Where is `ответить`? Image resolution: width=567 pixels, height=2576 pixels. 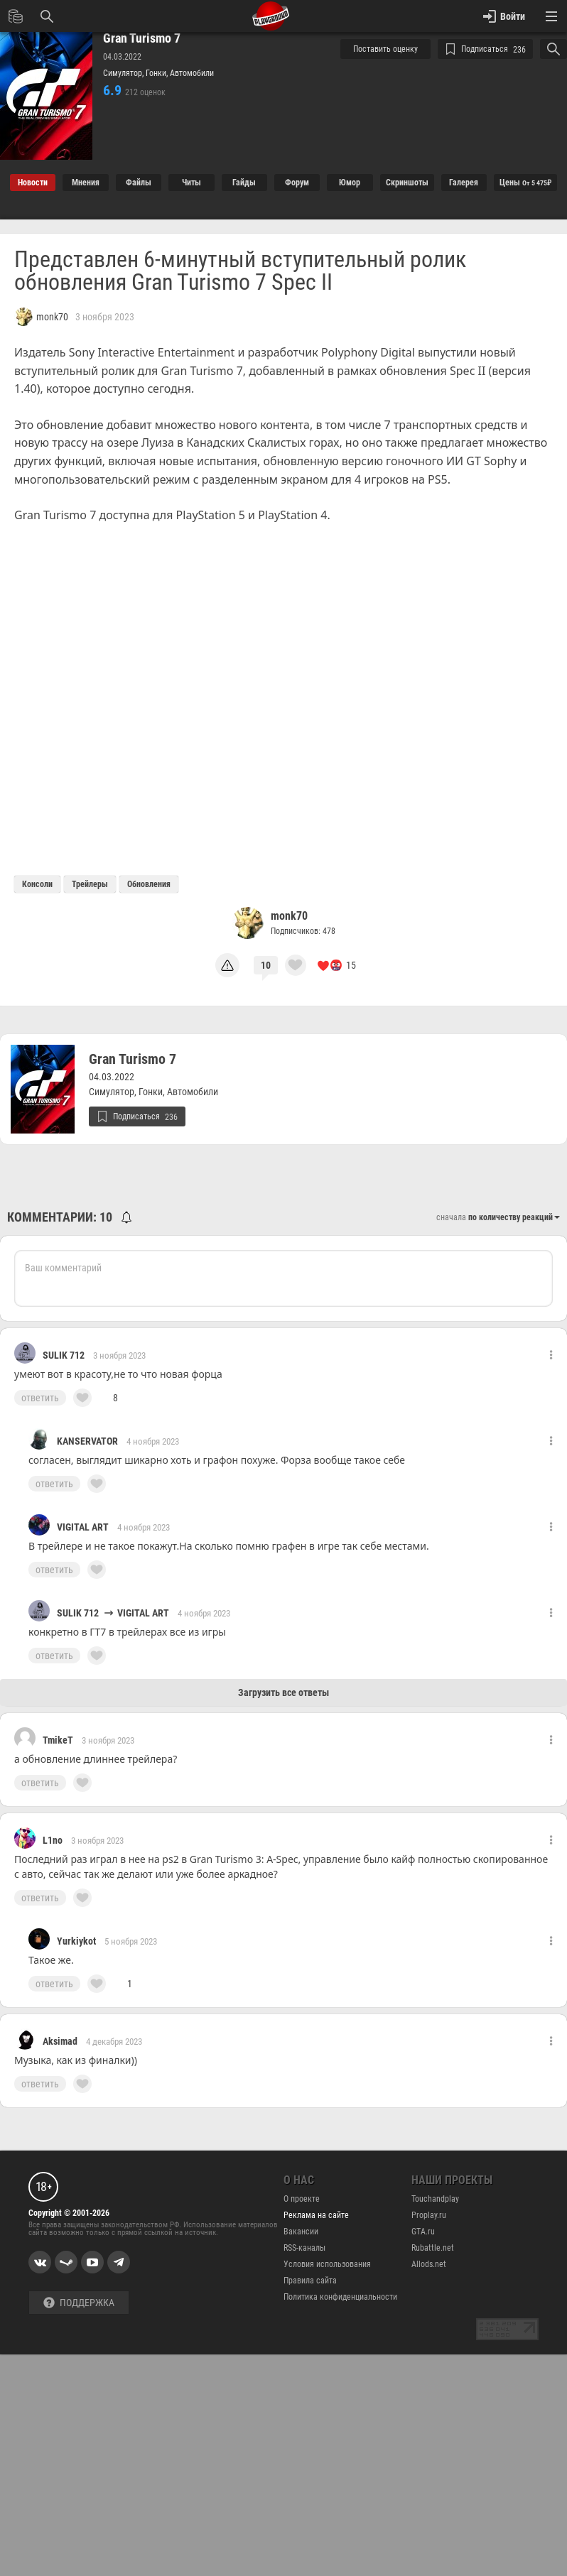 ответить is located at coordinates (40, 1397).